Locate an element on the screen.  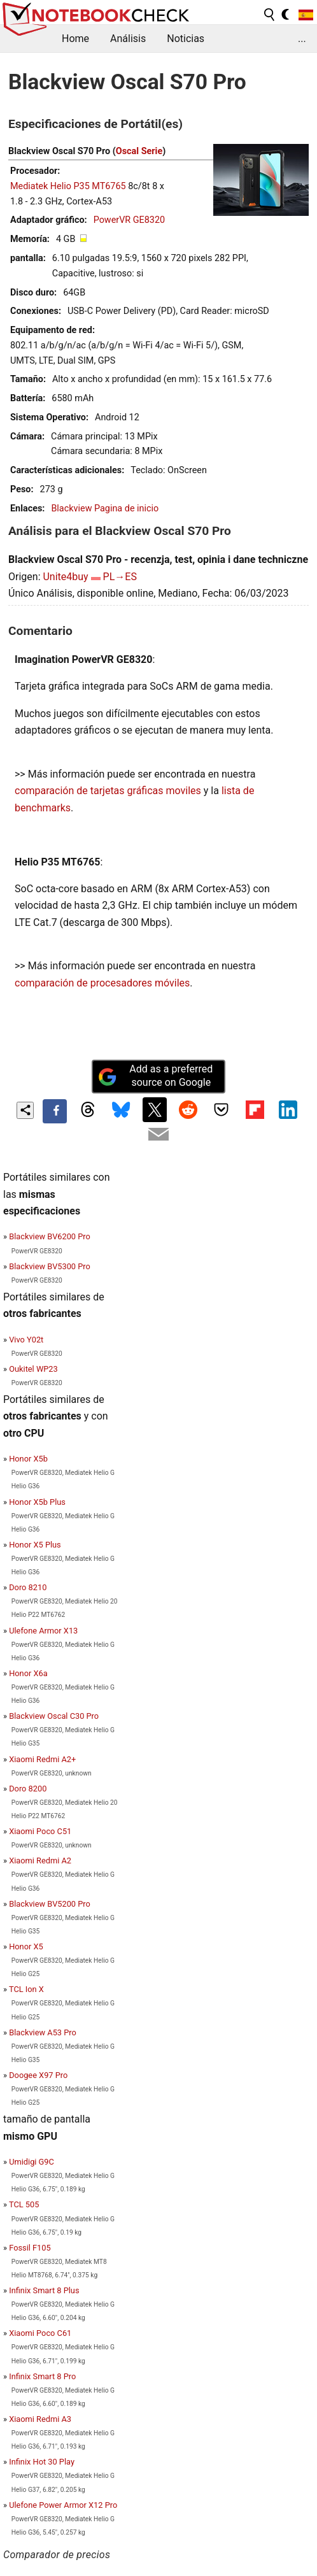
Infinix Smart 8 Plus is located at coordinates (44, 2290).